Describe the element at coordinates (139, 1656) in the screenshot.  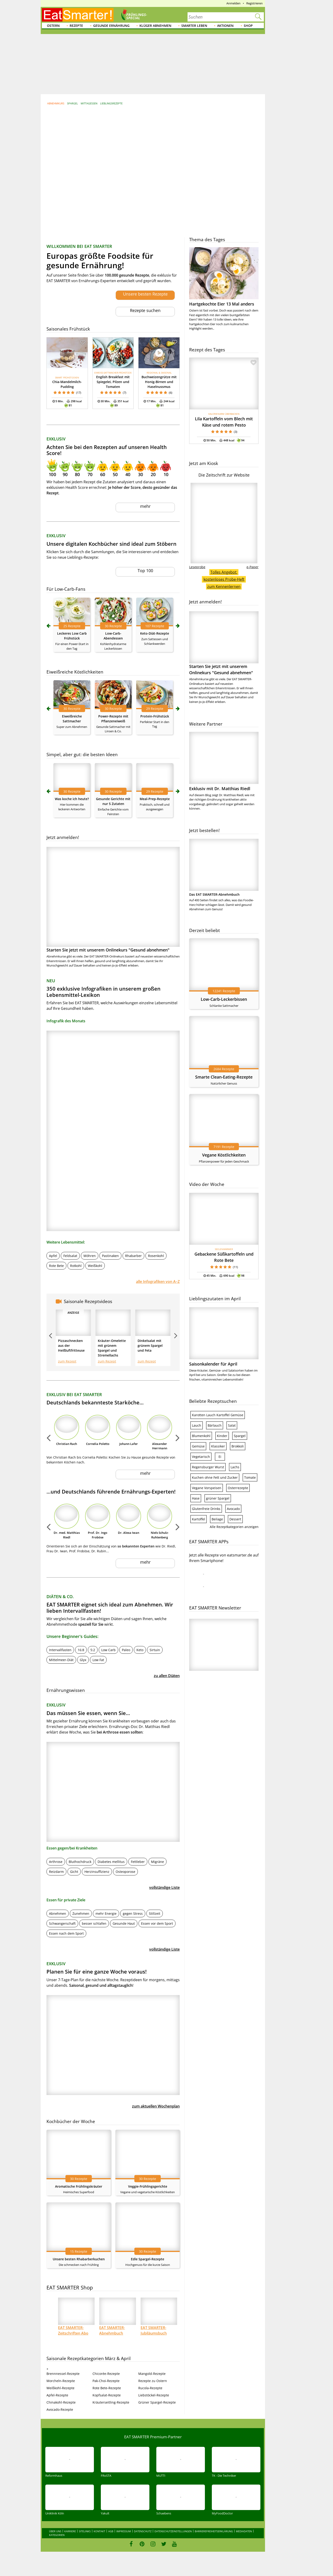
I see `Keto` at that location.